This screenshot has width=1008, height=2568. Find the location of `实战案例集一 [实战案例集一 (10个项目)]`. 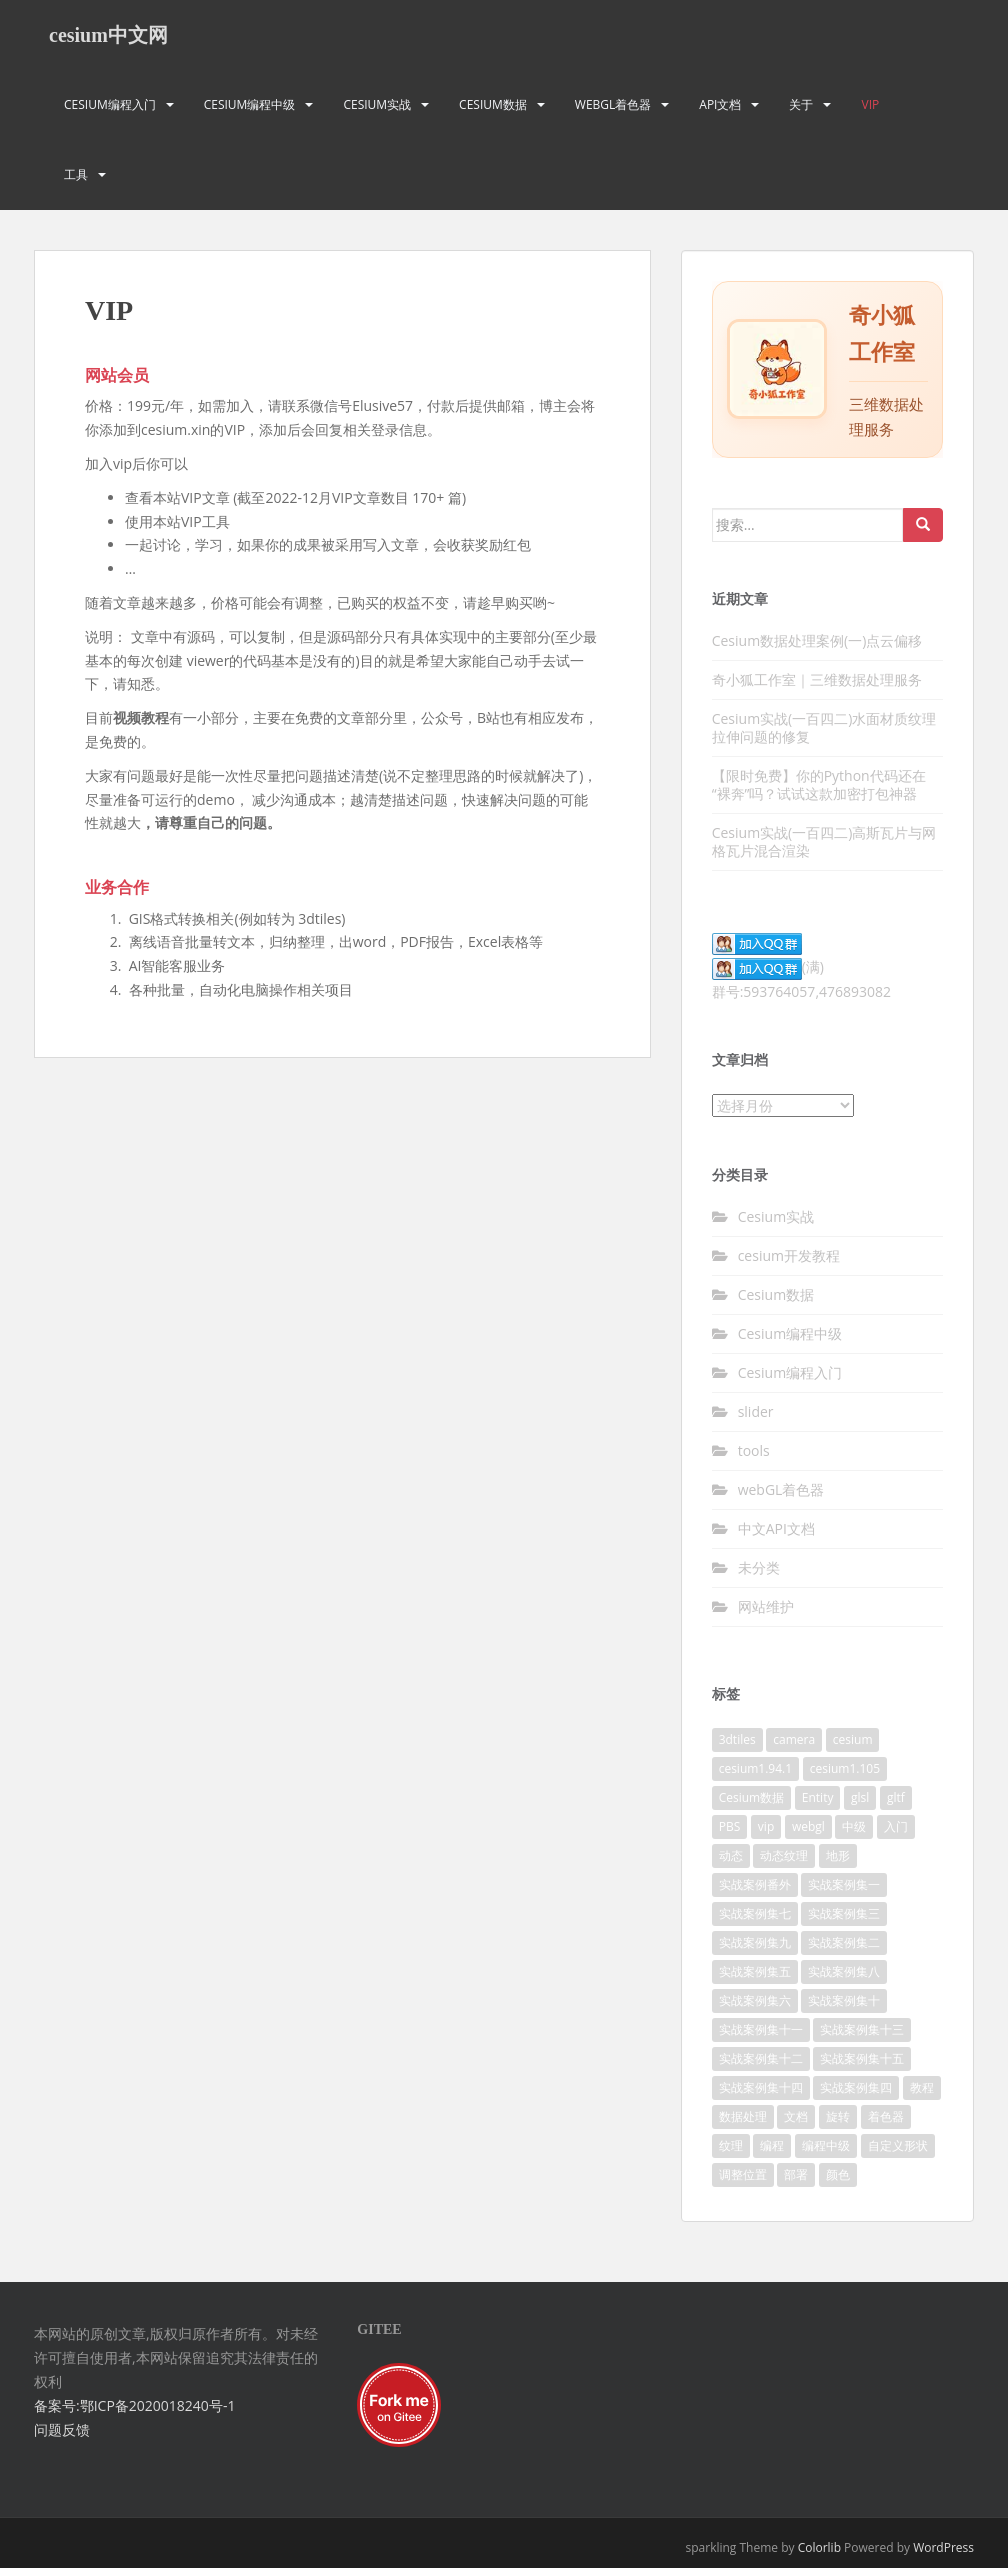

实战案例集一 [实战案例集一 (10个项目)] is located at coordinates (844, 1884).